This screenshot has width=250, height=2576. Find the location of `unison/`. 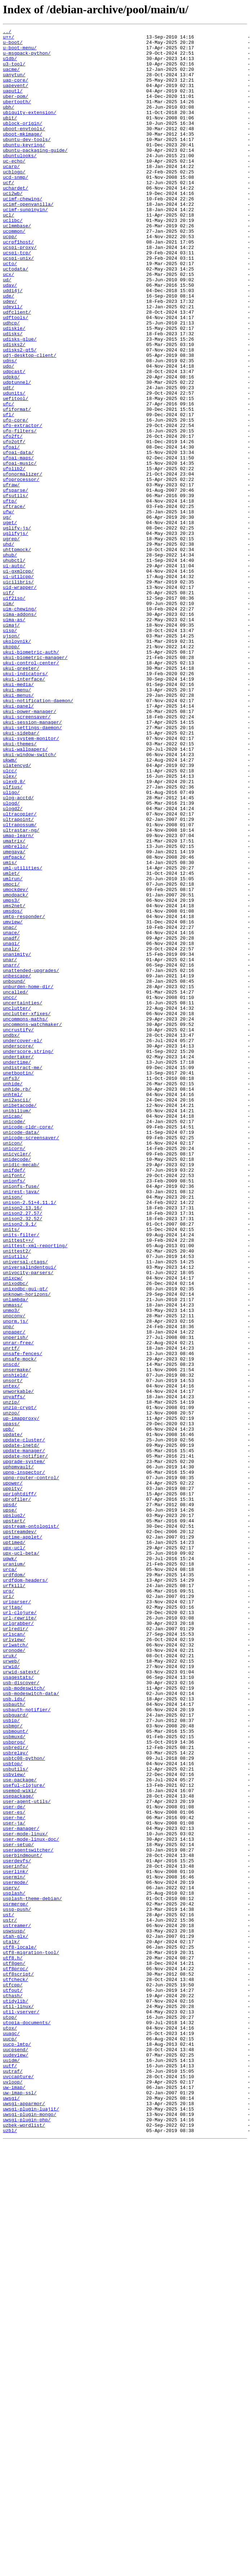

unison/ is located at coordinates (13, 1431).